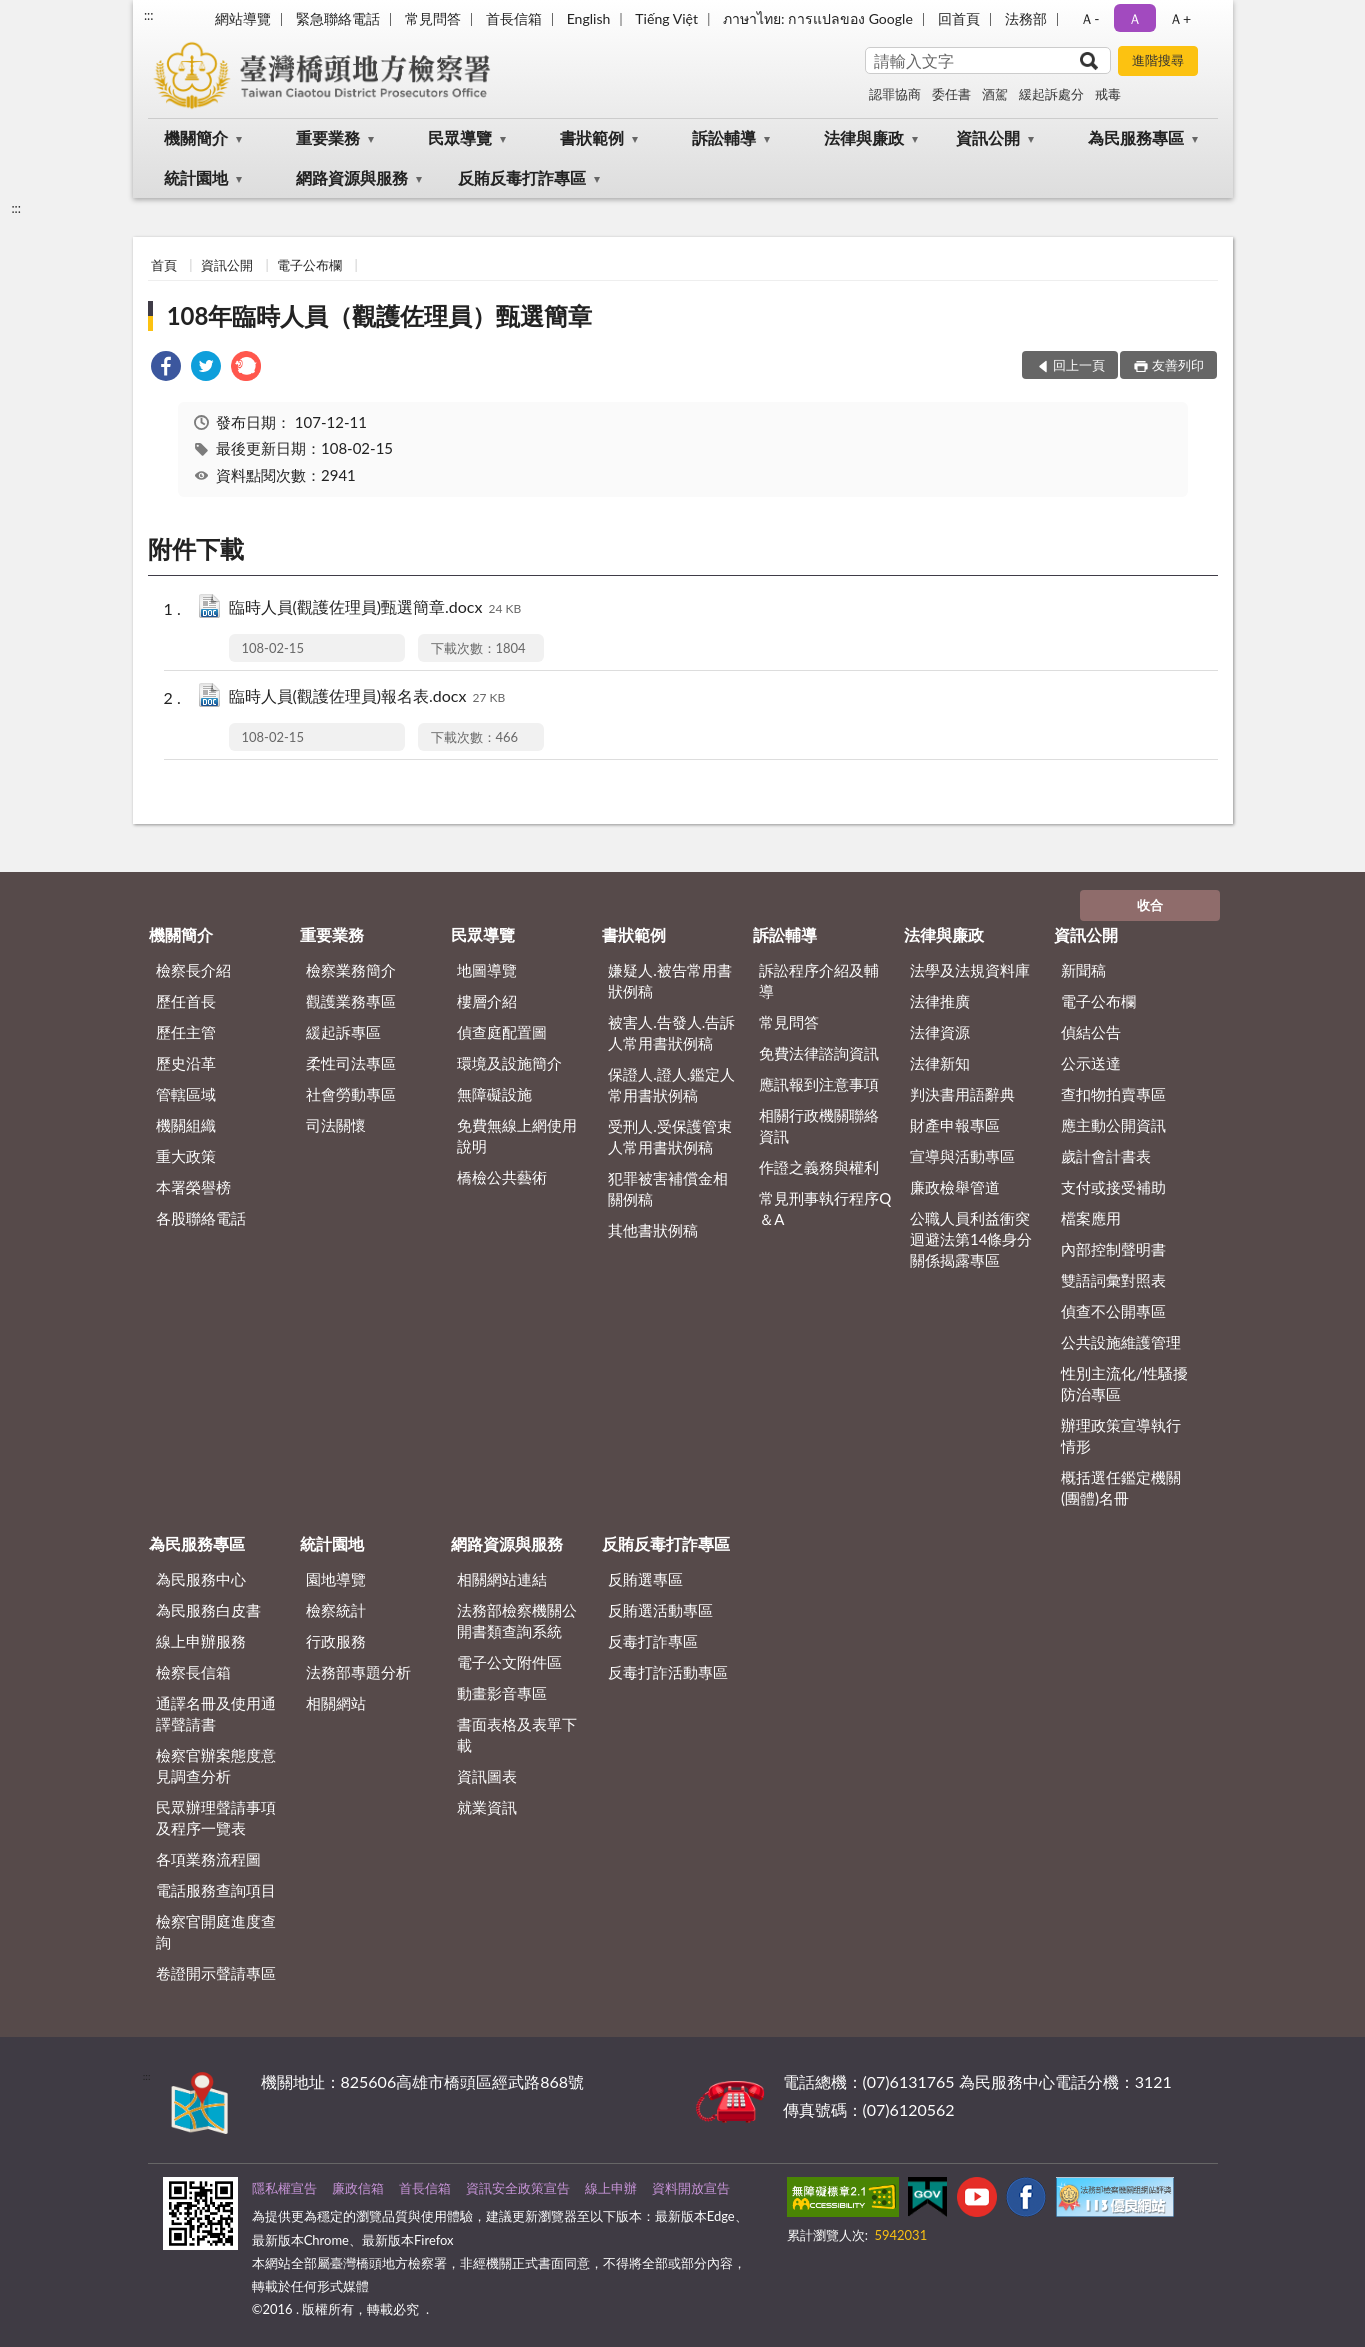  What do you see at coordinates (343, 1032) in the screenshot?
I see `緩起訴專區` at bounding box center [343, 1032].